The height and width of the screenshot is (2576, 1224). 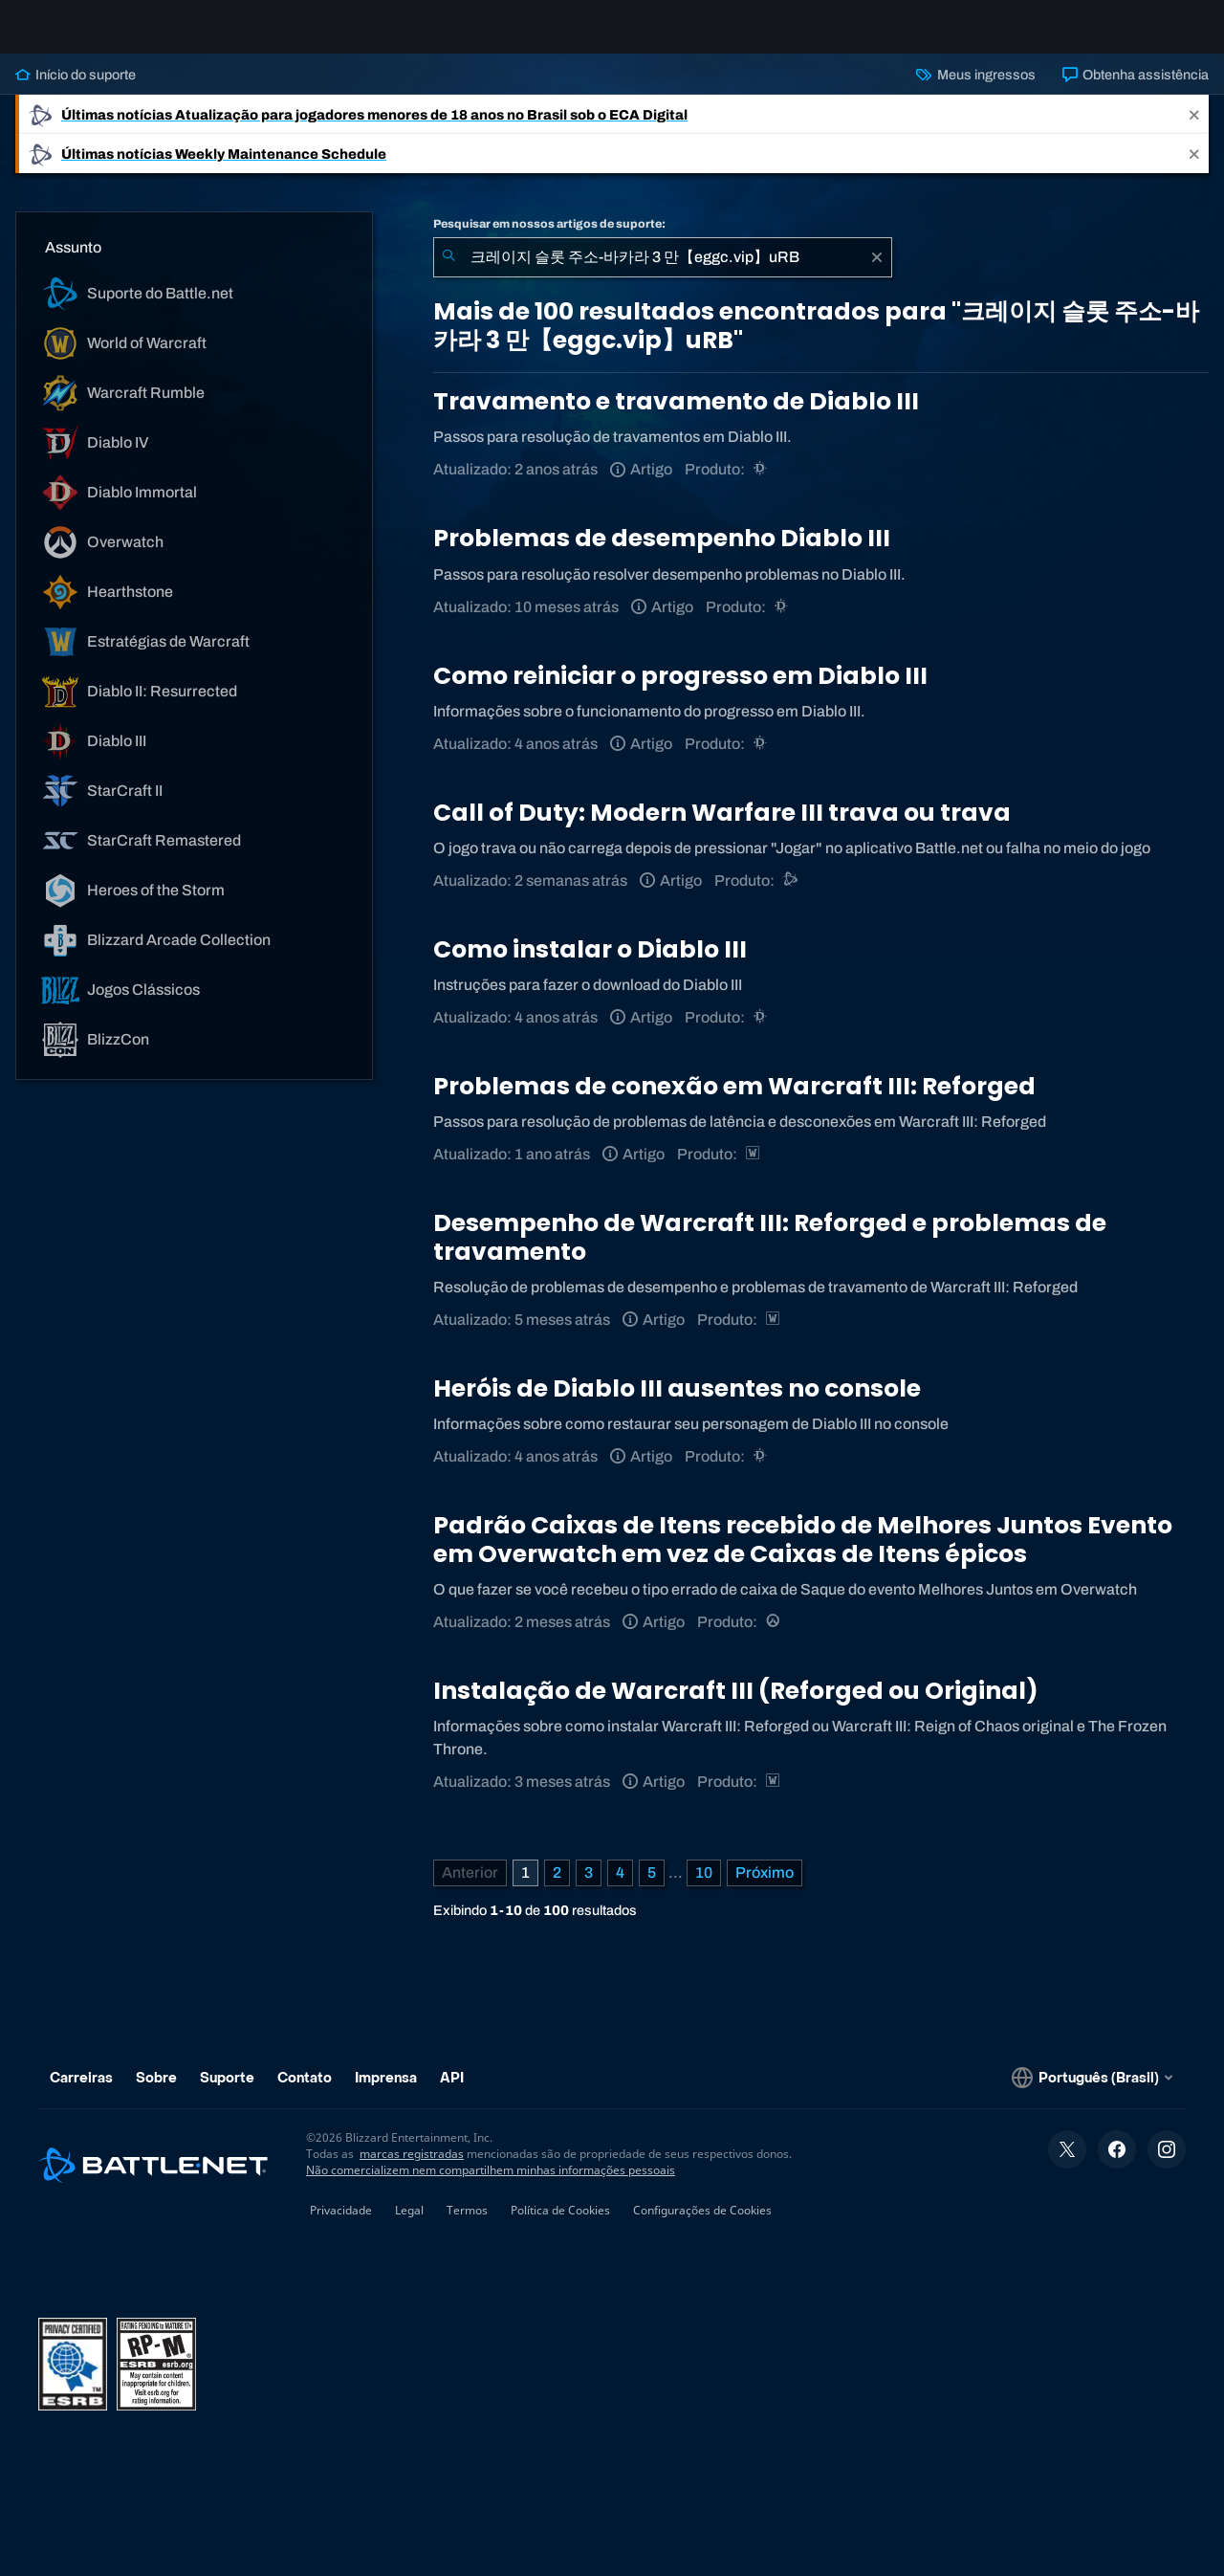 I want to click on Instalação de Warcraft III (Reforged ou Original), so click(x=735, y=1706).